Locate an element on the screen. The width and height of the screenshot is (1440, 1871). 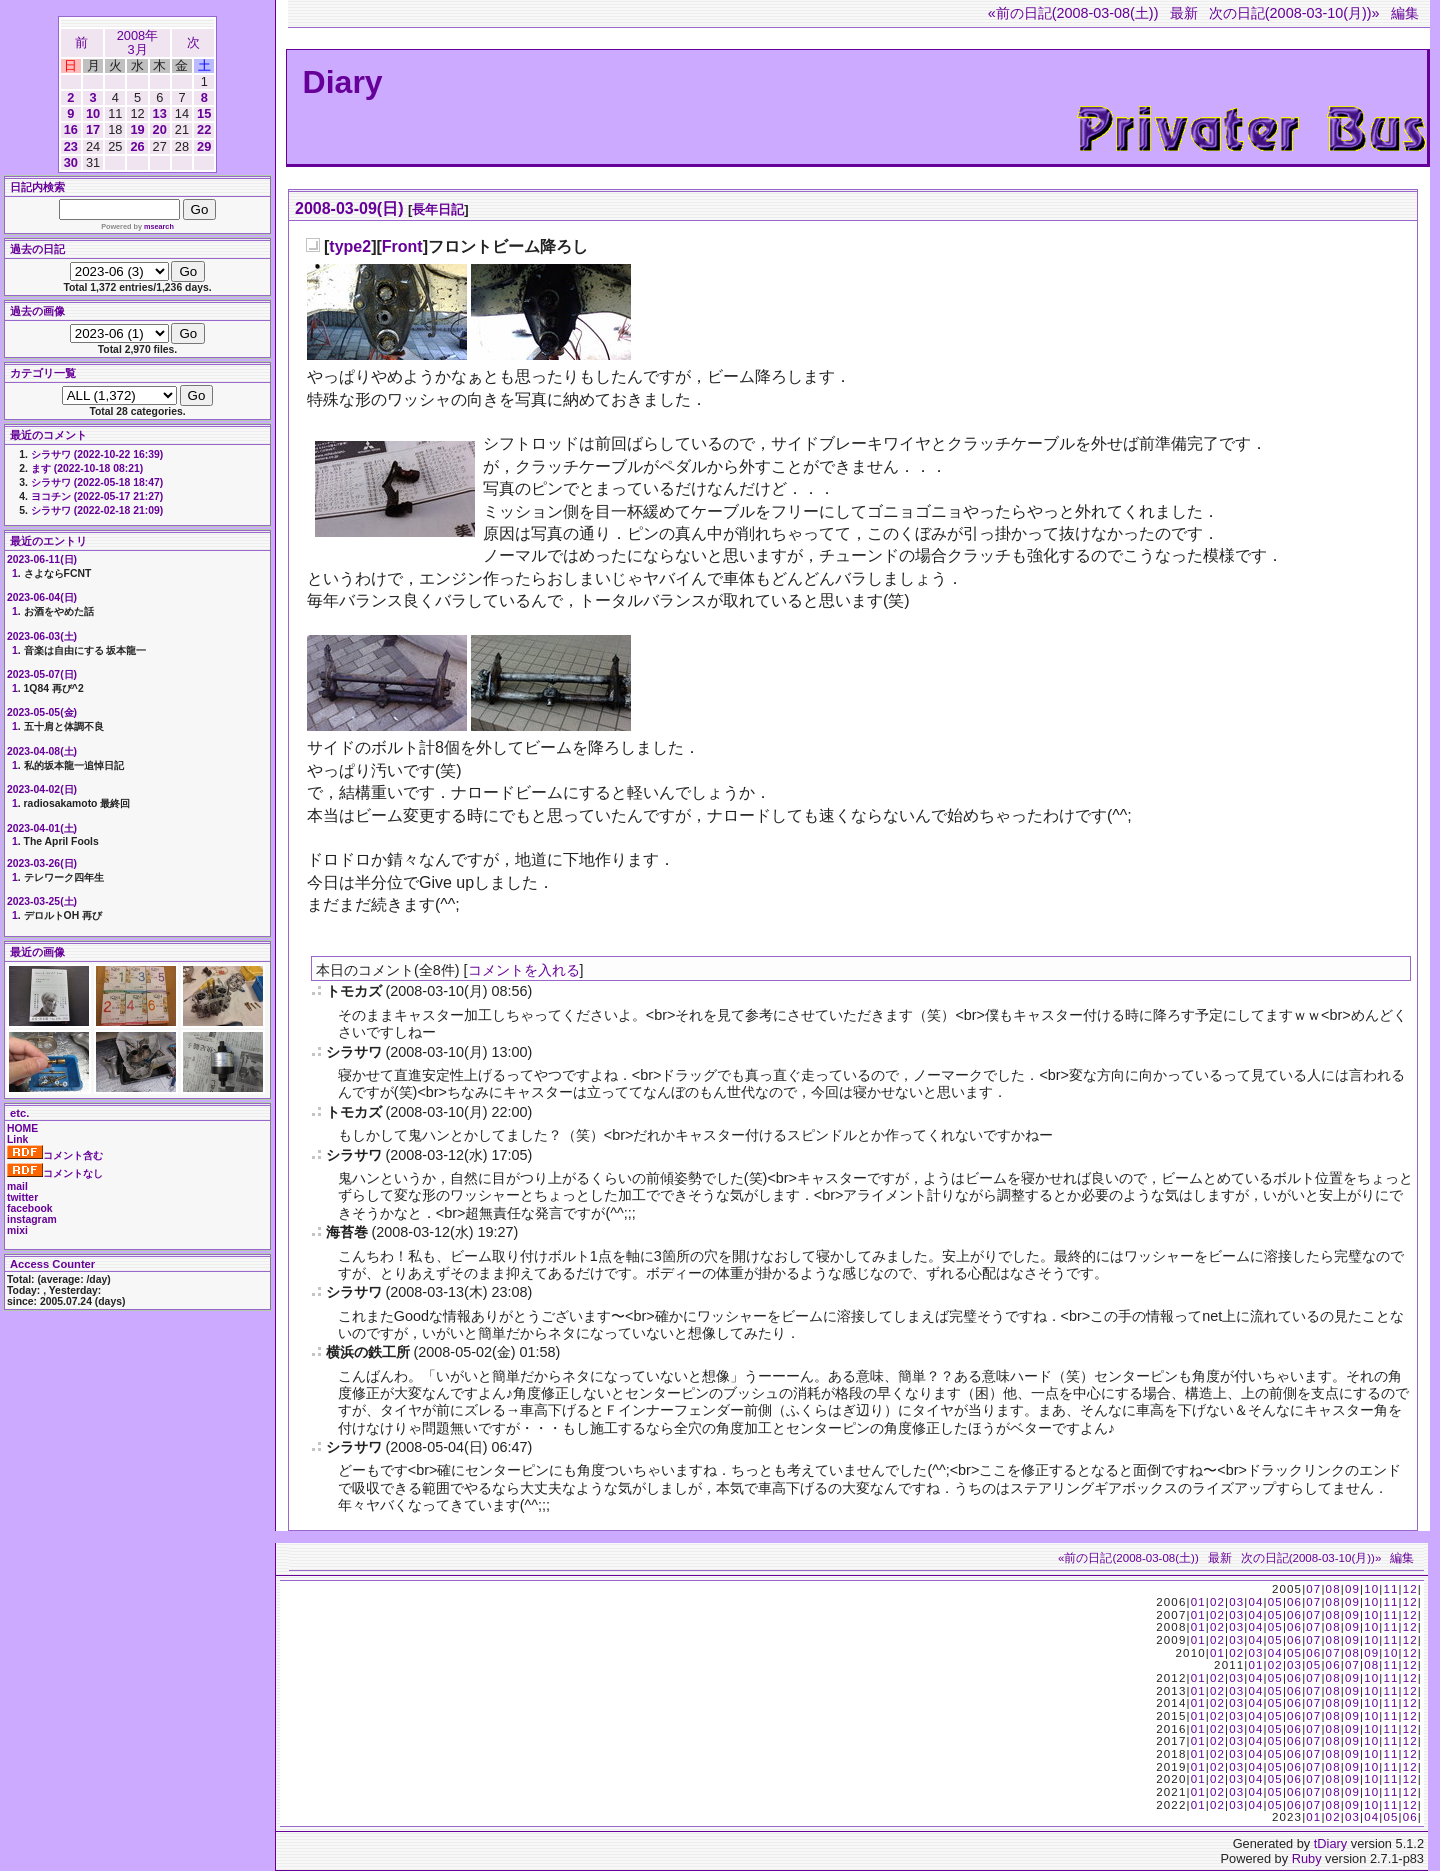
ます (2022-10-18 08:21) is located at coordinates (87, 468).